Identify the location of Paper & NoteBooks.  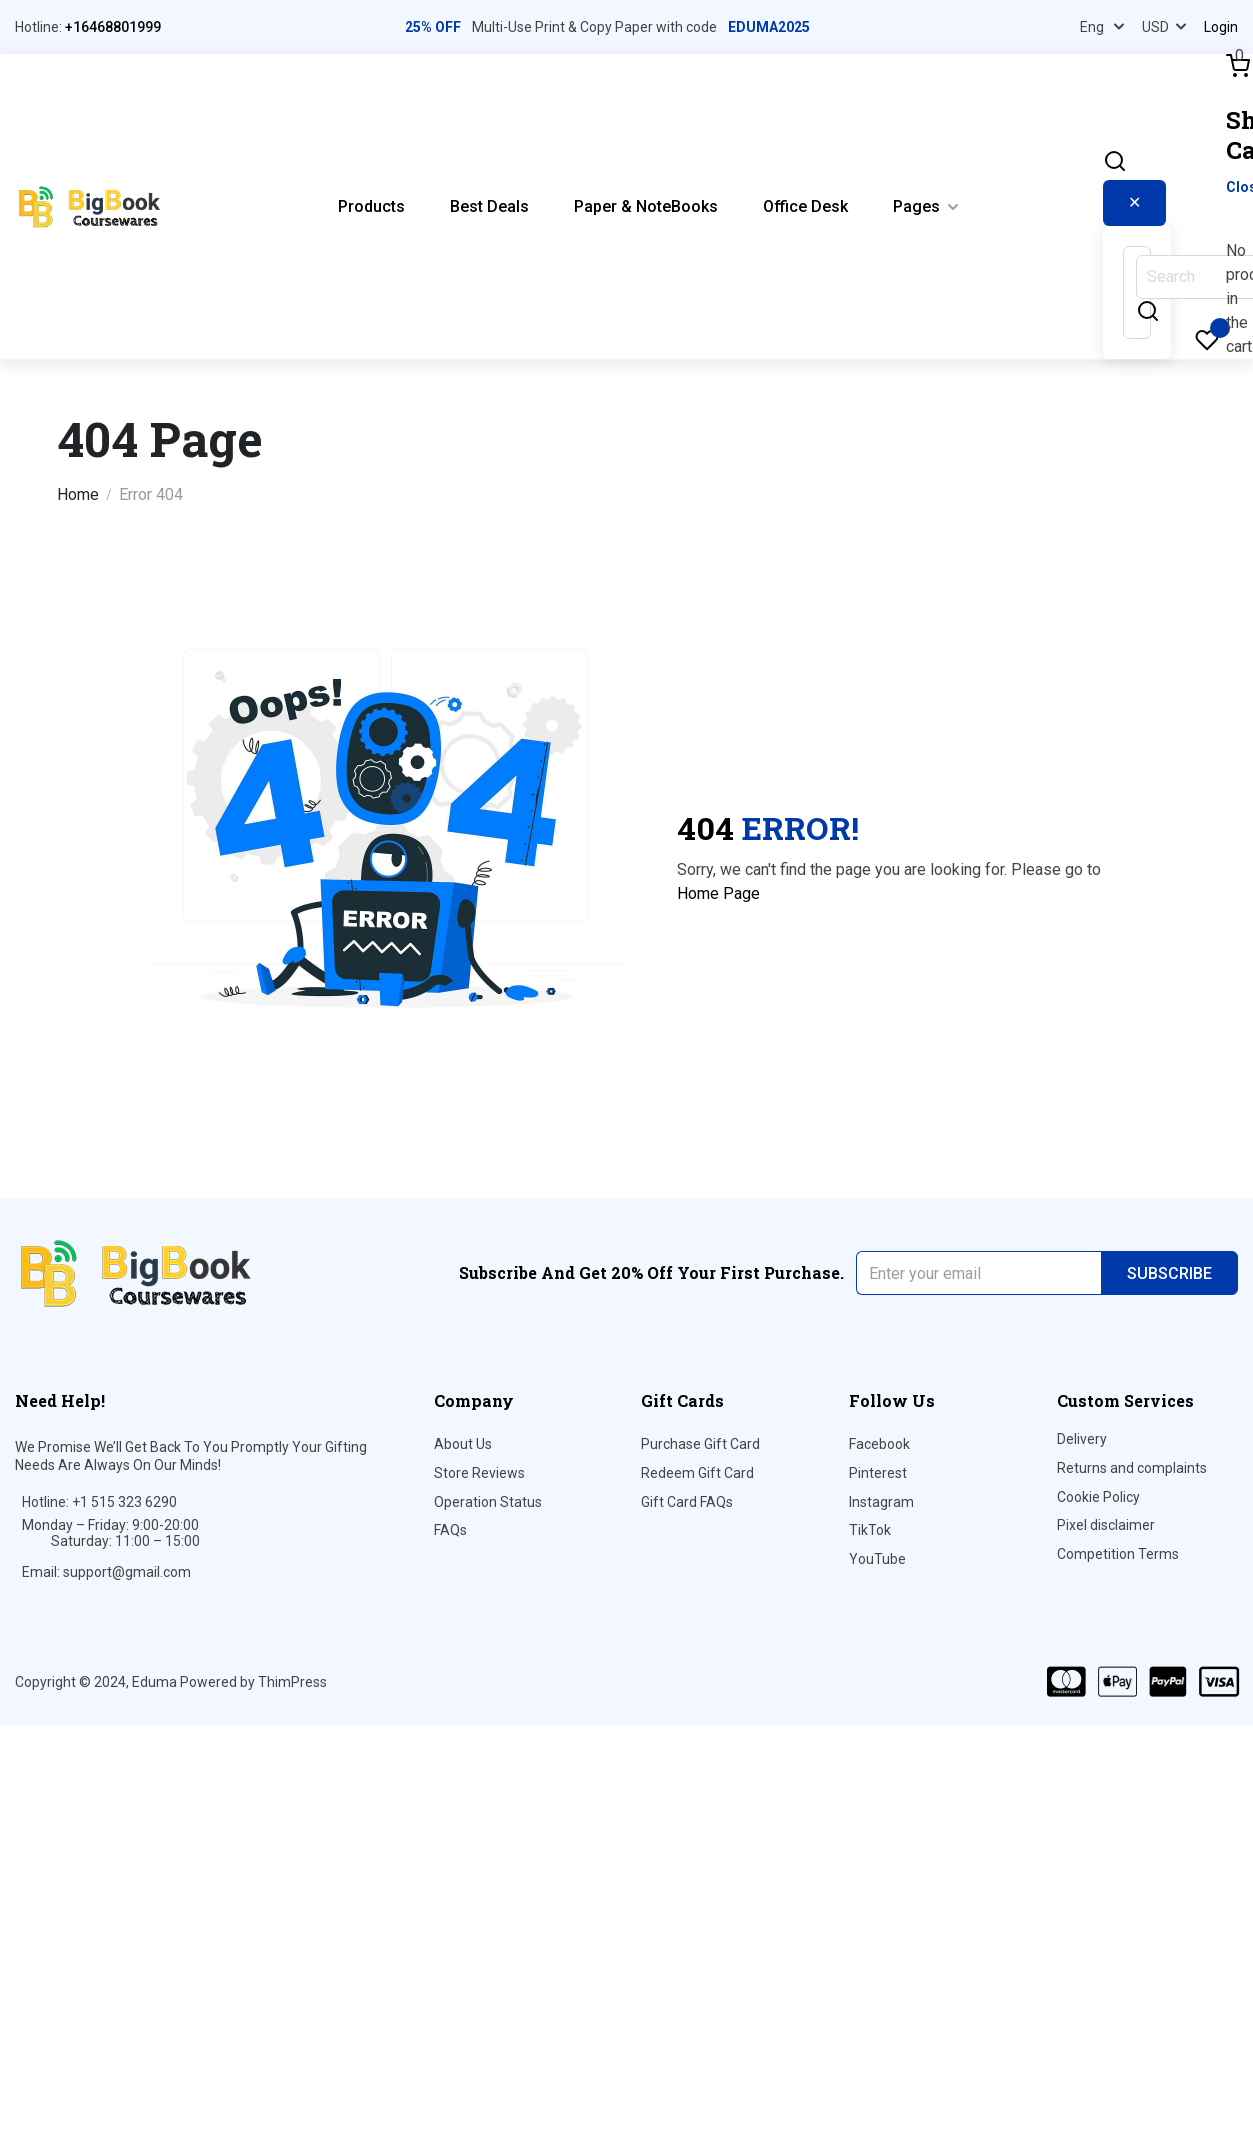
(646, 206).